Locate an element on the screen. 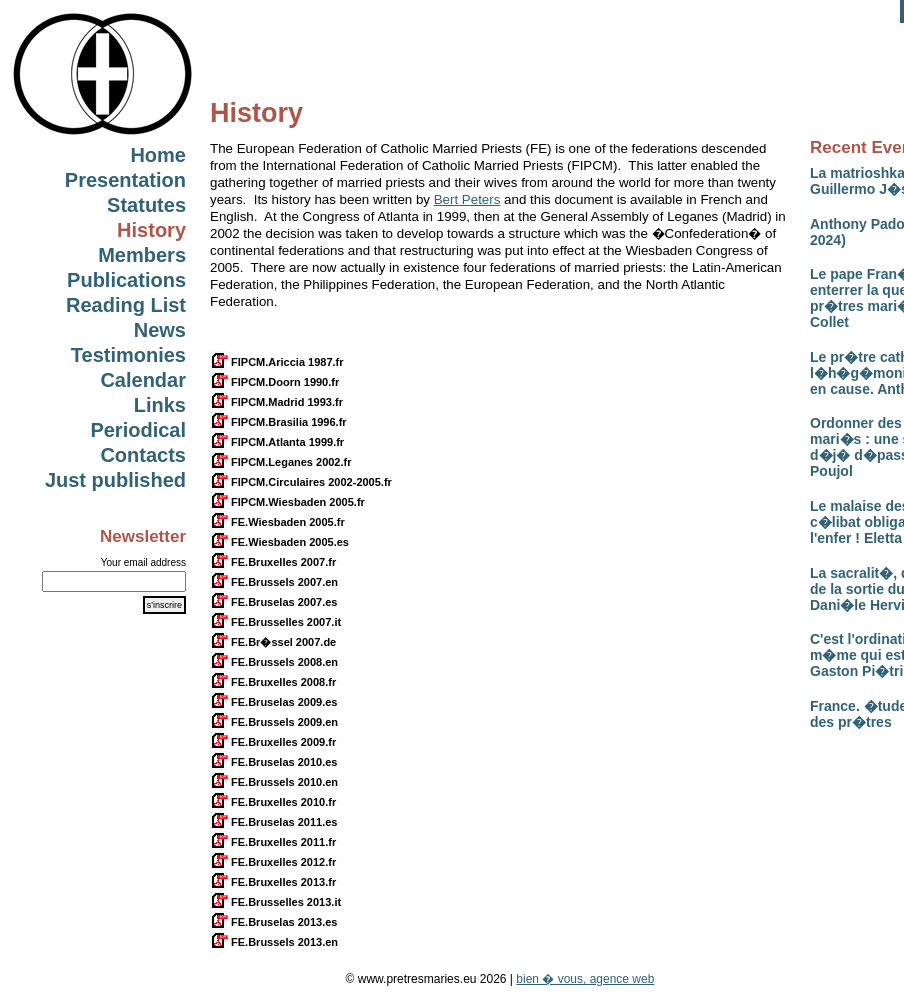  FE.Brusselles 2013.it is located at coordinates (275, 902).